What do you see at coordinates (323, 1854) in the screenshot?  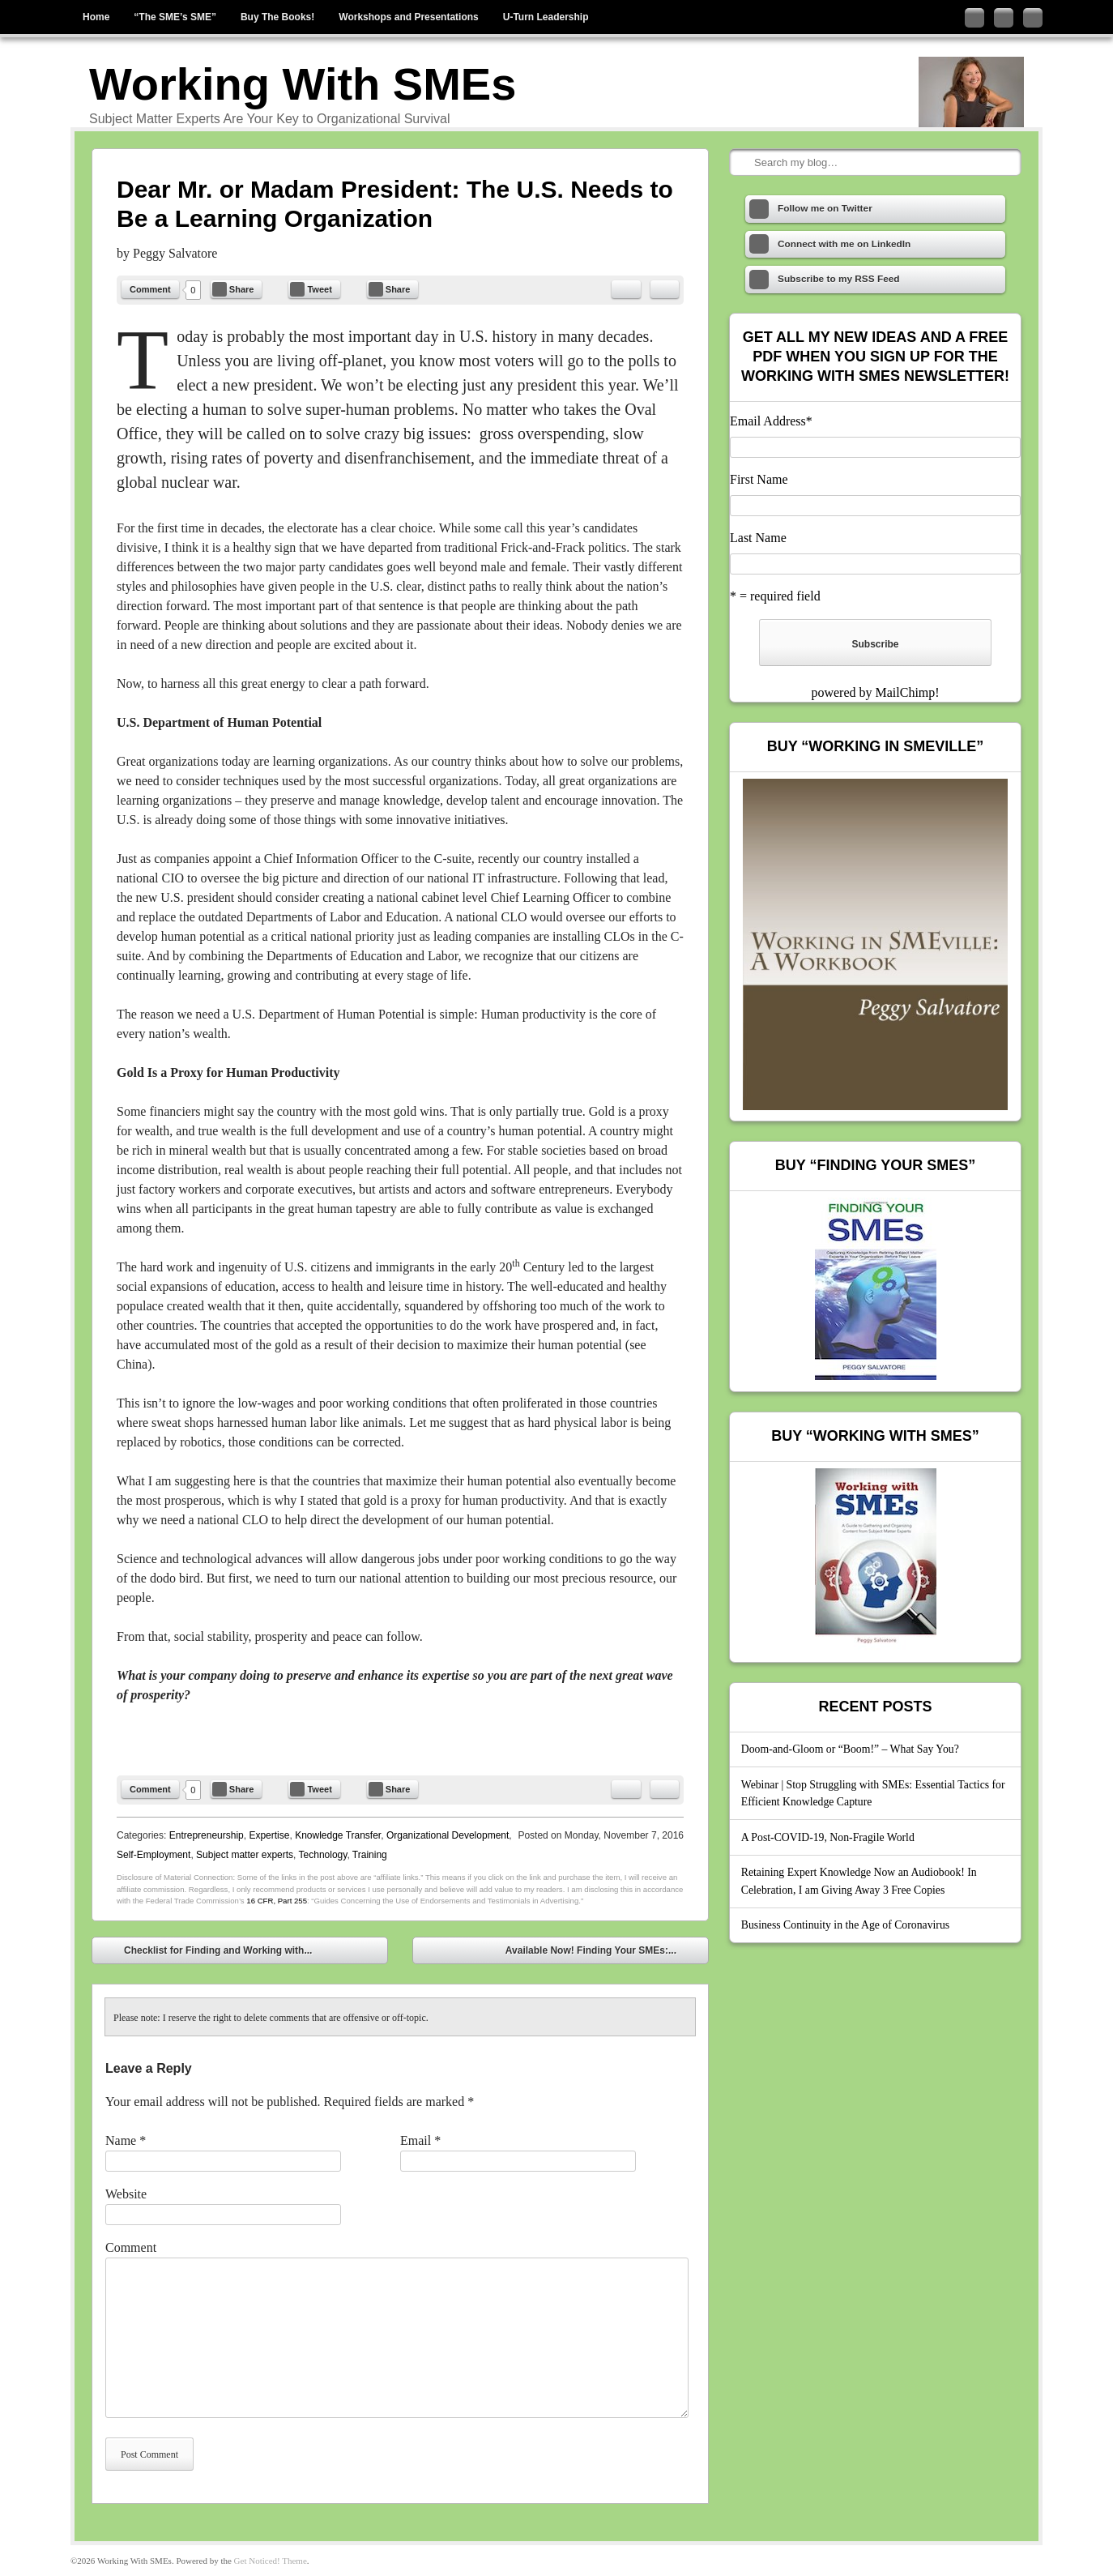 I see `Technology` at bounding box center [323, 1854].